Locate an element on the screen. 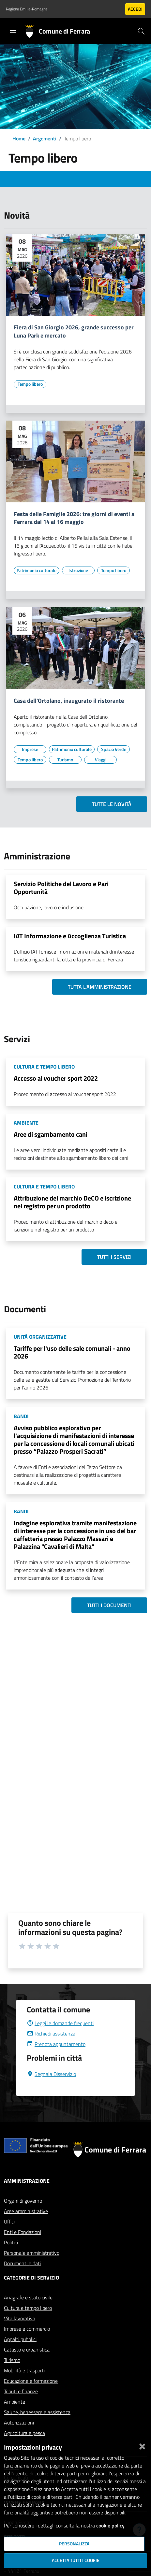  Educazione e formazione is located at coordinates (31, 2381).